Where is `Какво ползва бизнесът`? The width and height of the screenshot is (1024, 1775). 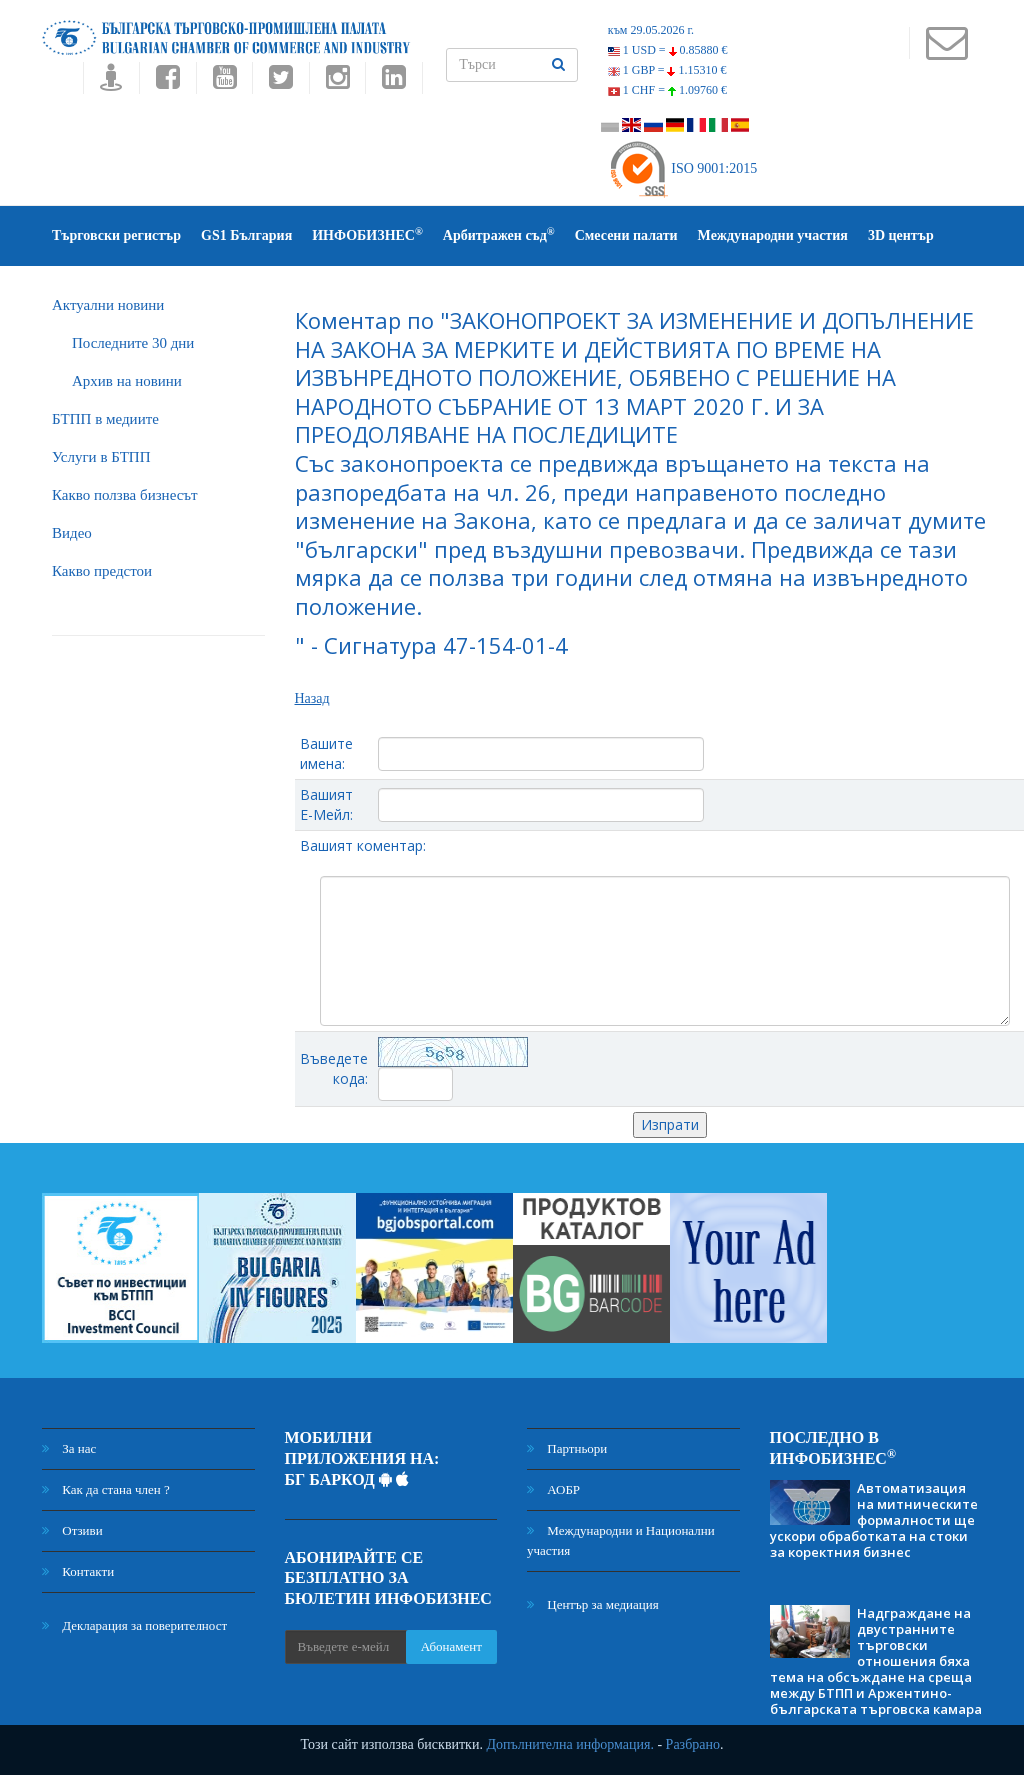 Какво ползва бизнесът is located at coordinates (125, 495).